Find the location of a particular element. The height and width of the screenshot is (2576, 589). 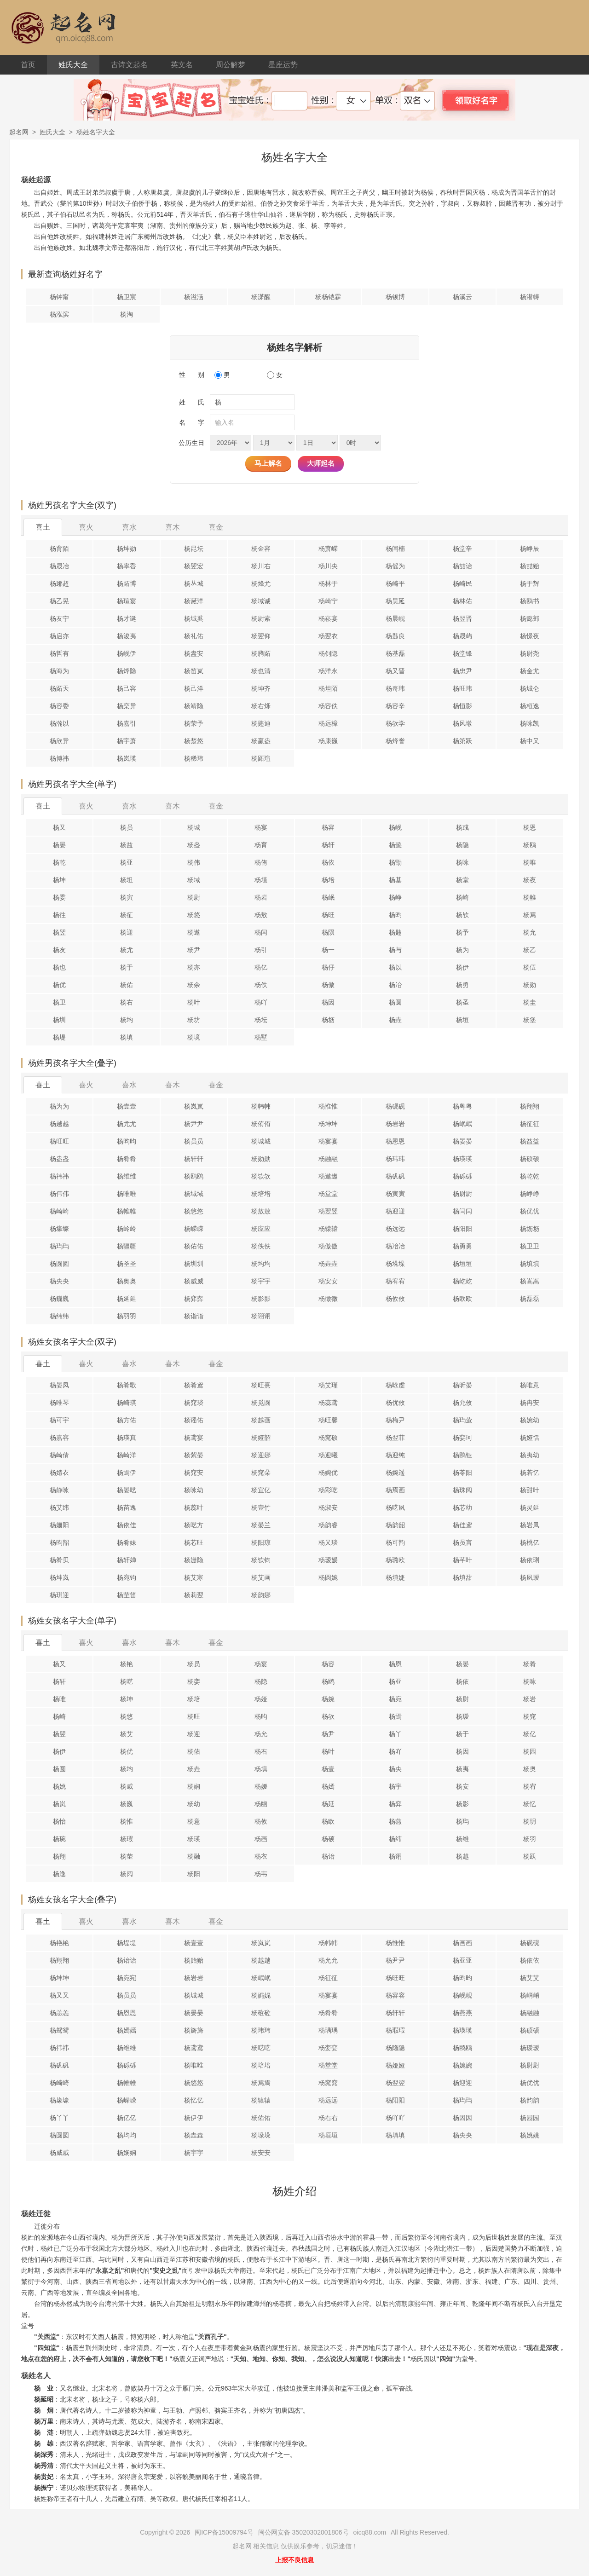

杨阳 is located at coordinates (193, 1873).